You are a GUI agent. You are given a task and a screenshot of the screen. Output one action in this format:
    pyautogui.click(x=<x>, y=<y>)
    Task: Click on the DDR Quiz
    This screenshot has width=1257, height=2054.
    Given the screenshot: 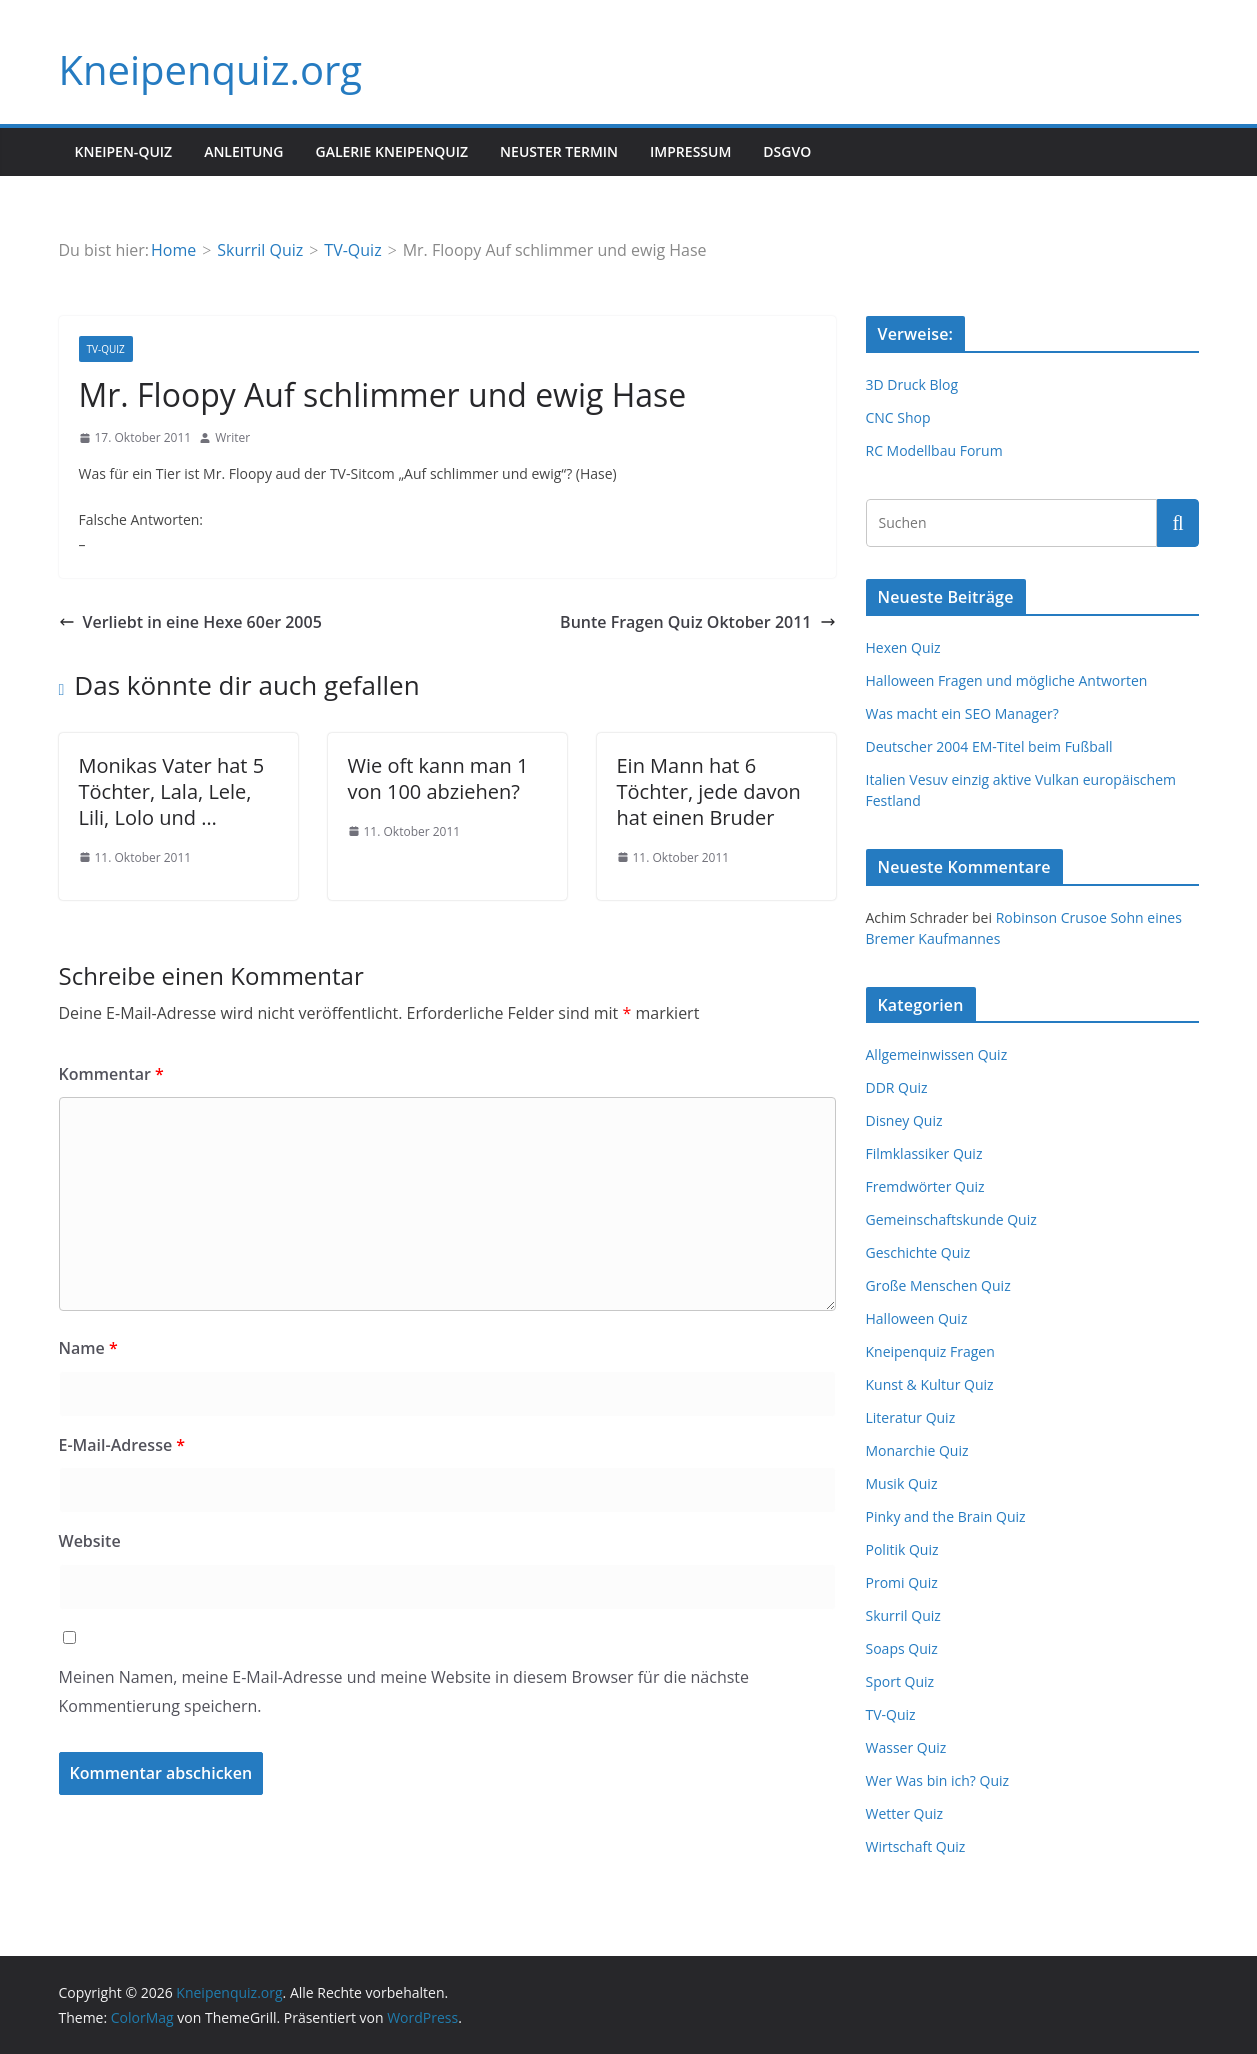 What is the action you would take?
    pyautogui.click(x=897, y=1087)
    